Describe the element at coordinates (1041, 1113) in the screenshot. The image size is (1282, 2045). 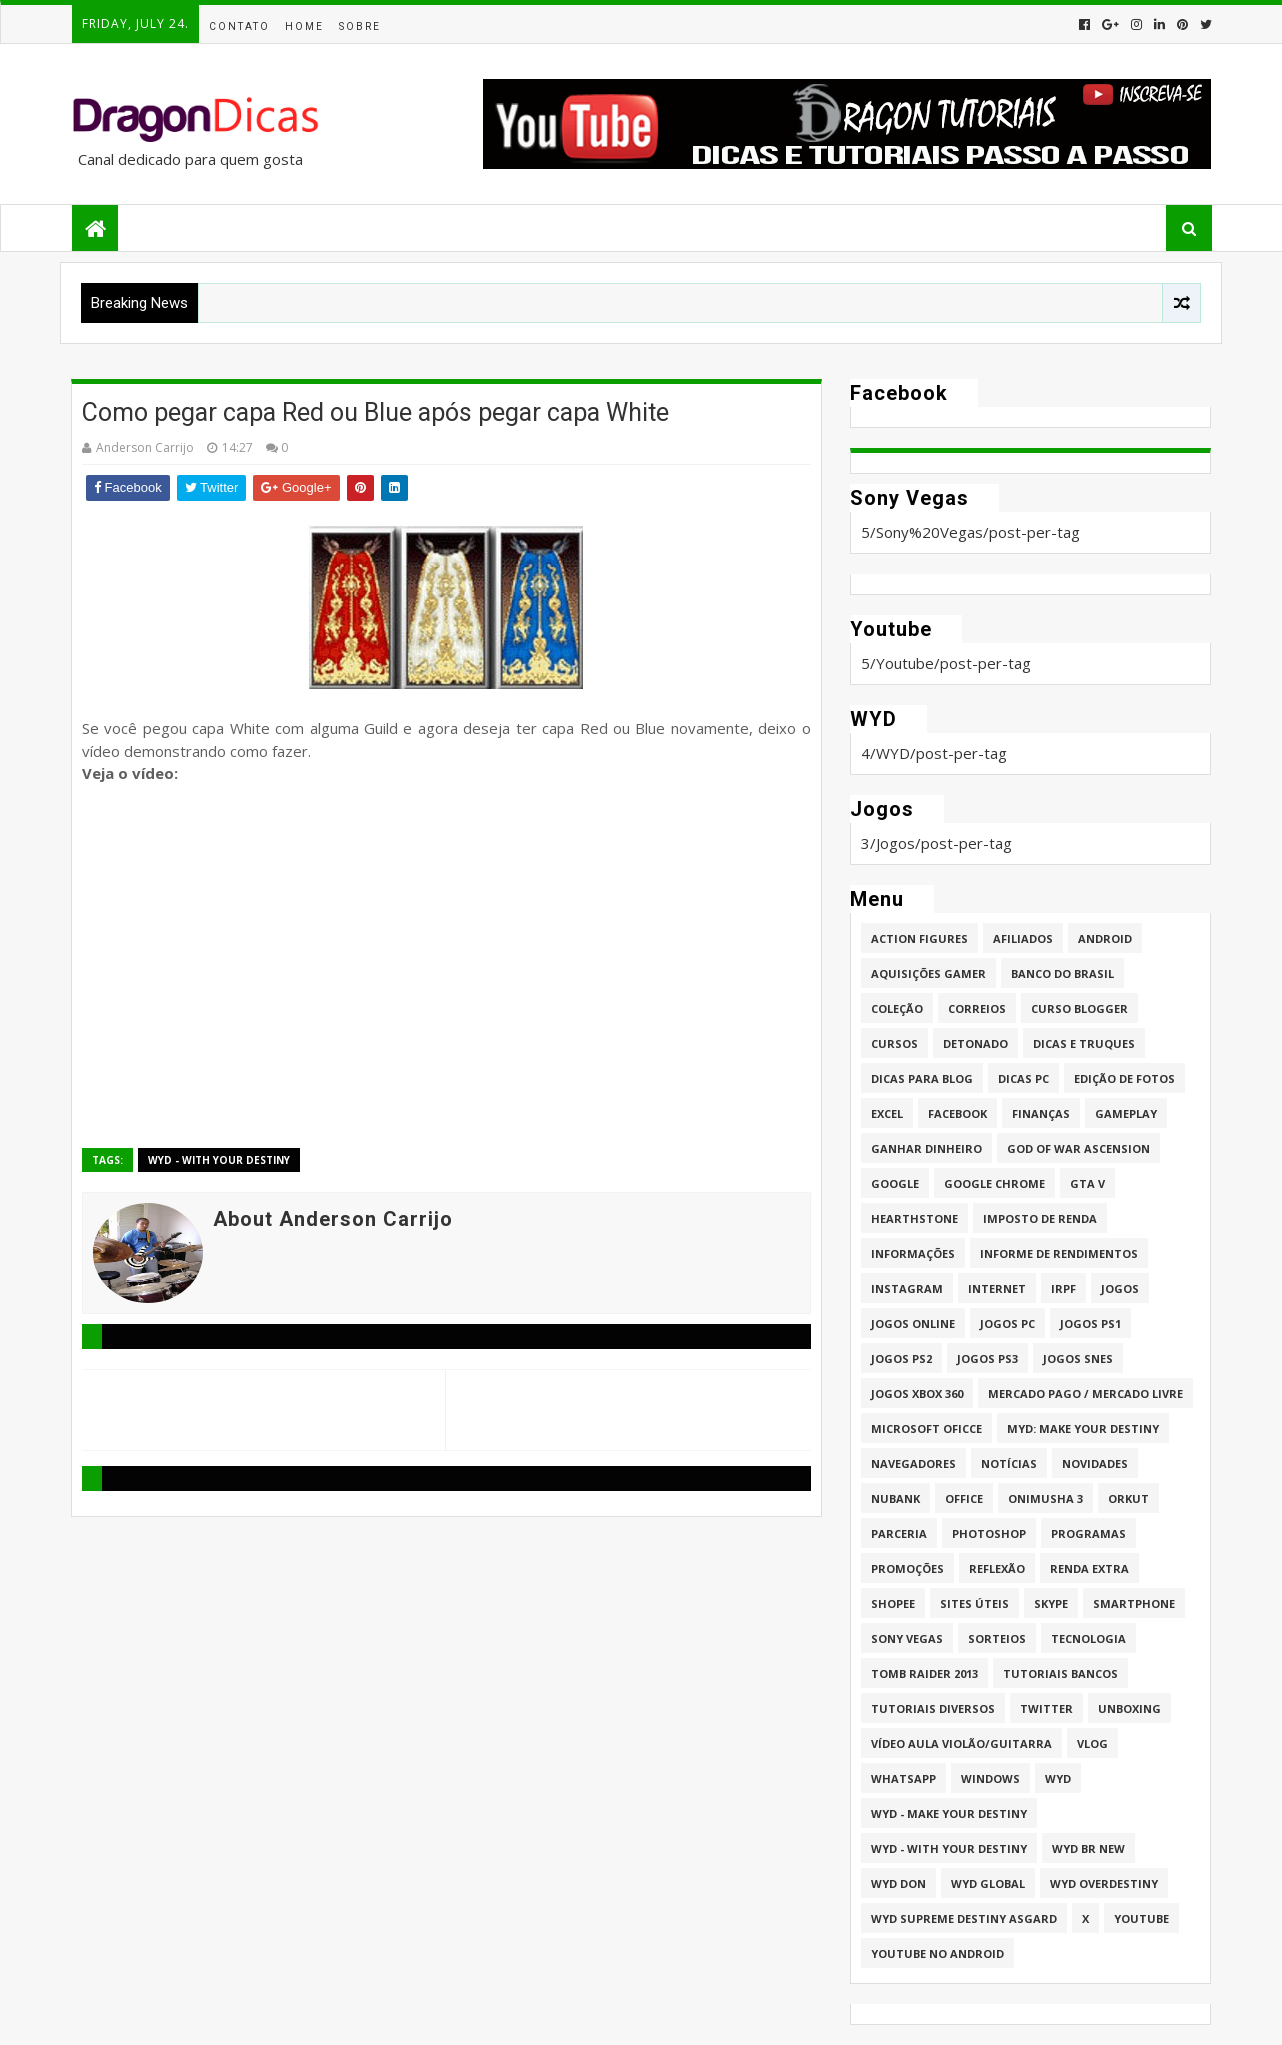
I see `Finanças` at that location.